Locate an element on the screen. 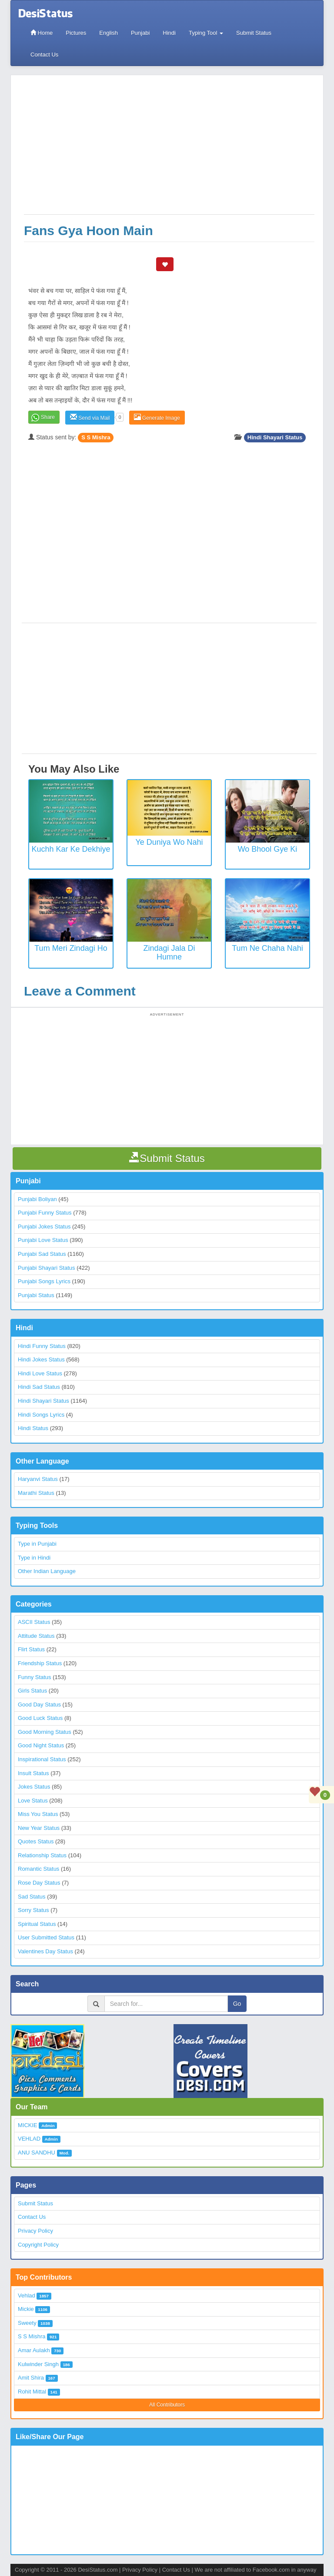 This screenshot has height=2576, width=334. Mickie is located at coordinates (26, 2309).